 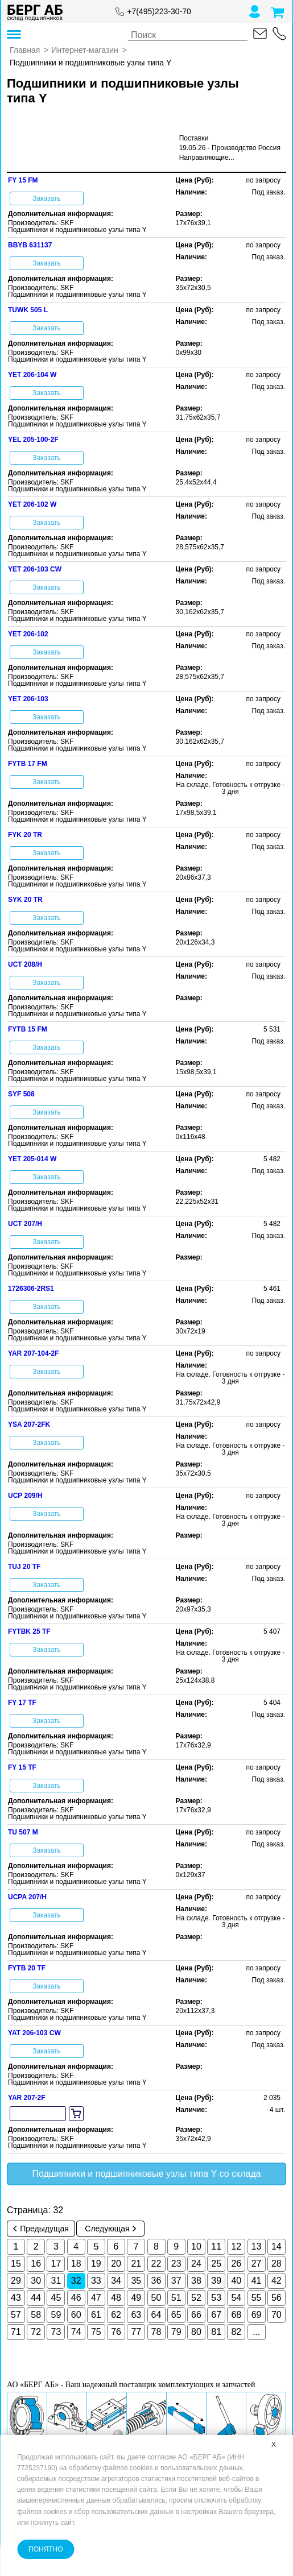 What do you see at coordinates (216, 2280) in the screenshot?
I see `39` at bounding box center [216, 2280].